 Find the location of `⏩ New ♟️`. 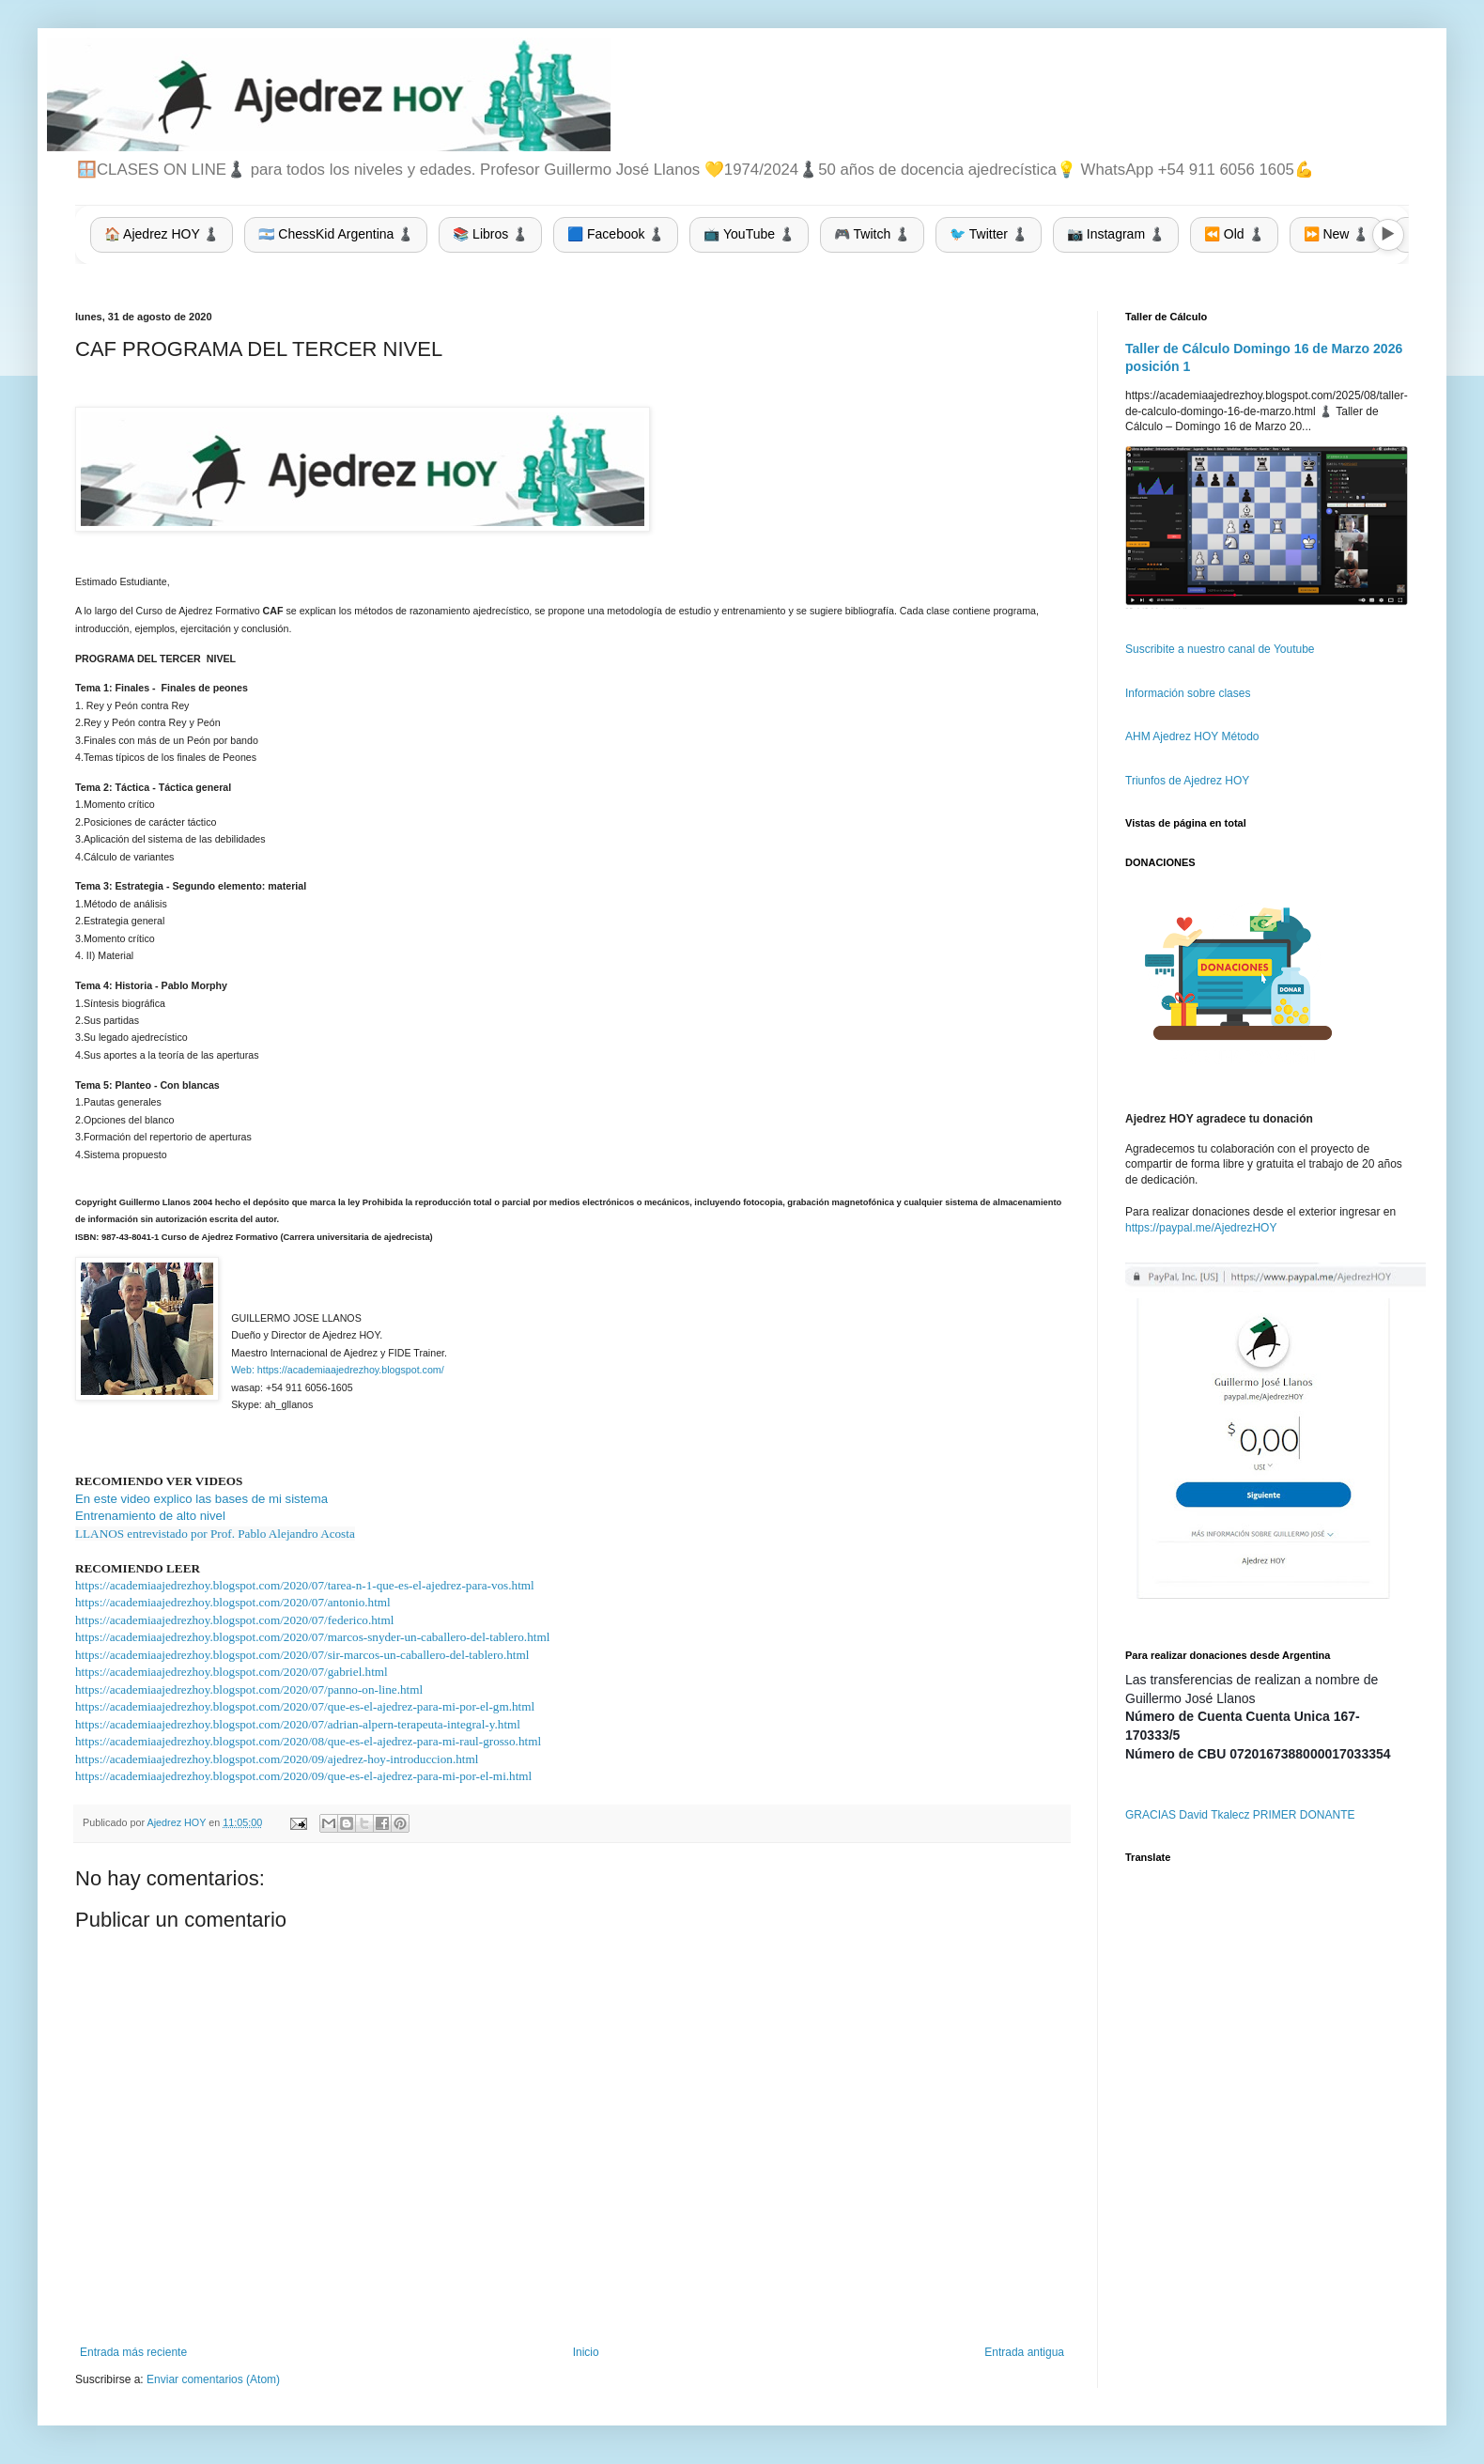

⏩ New ♟️ is located at coordinates (1336, 233).